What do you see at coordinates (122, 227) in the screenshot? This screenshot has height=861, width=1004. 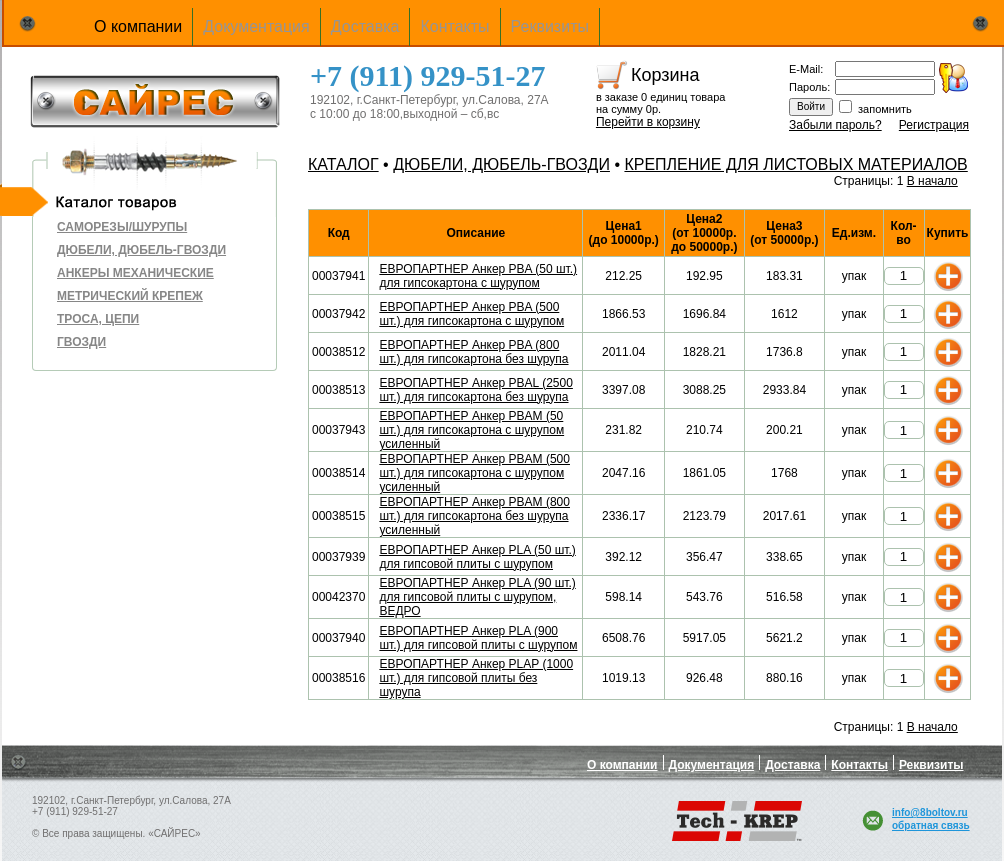 I see `САМОРЕЗЫ/ШУРУПЫ` at bounding box center [122, 227].